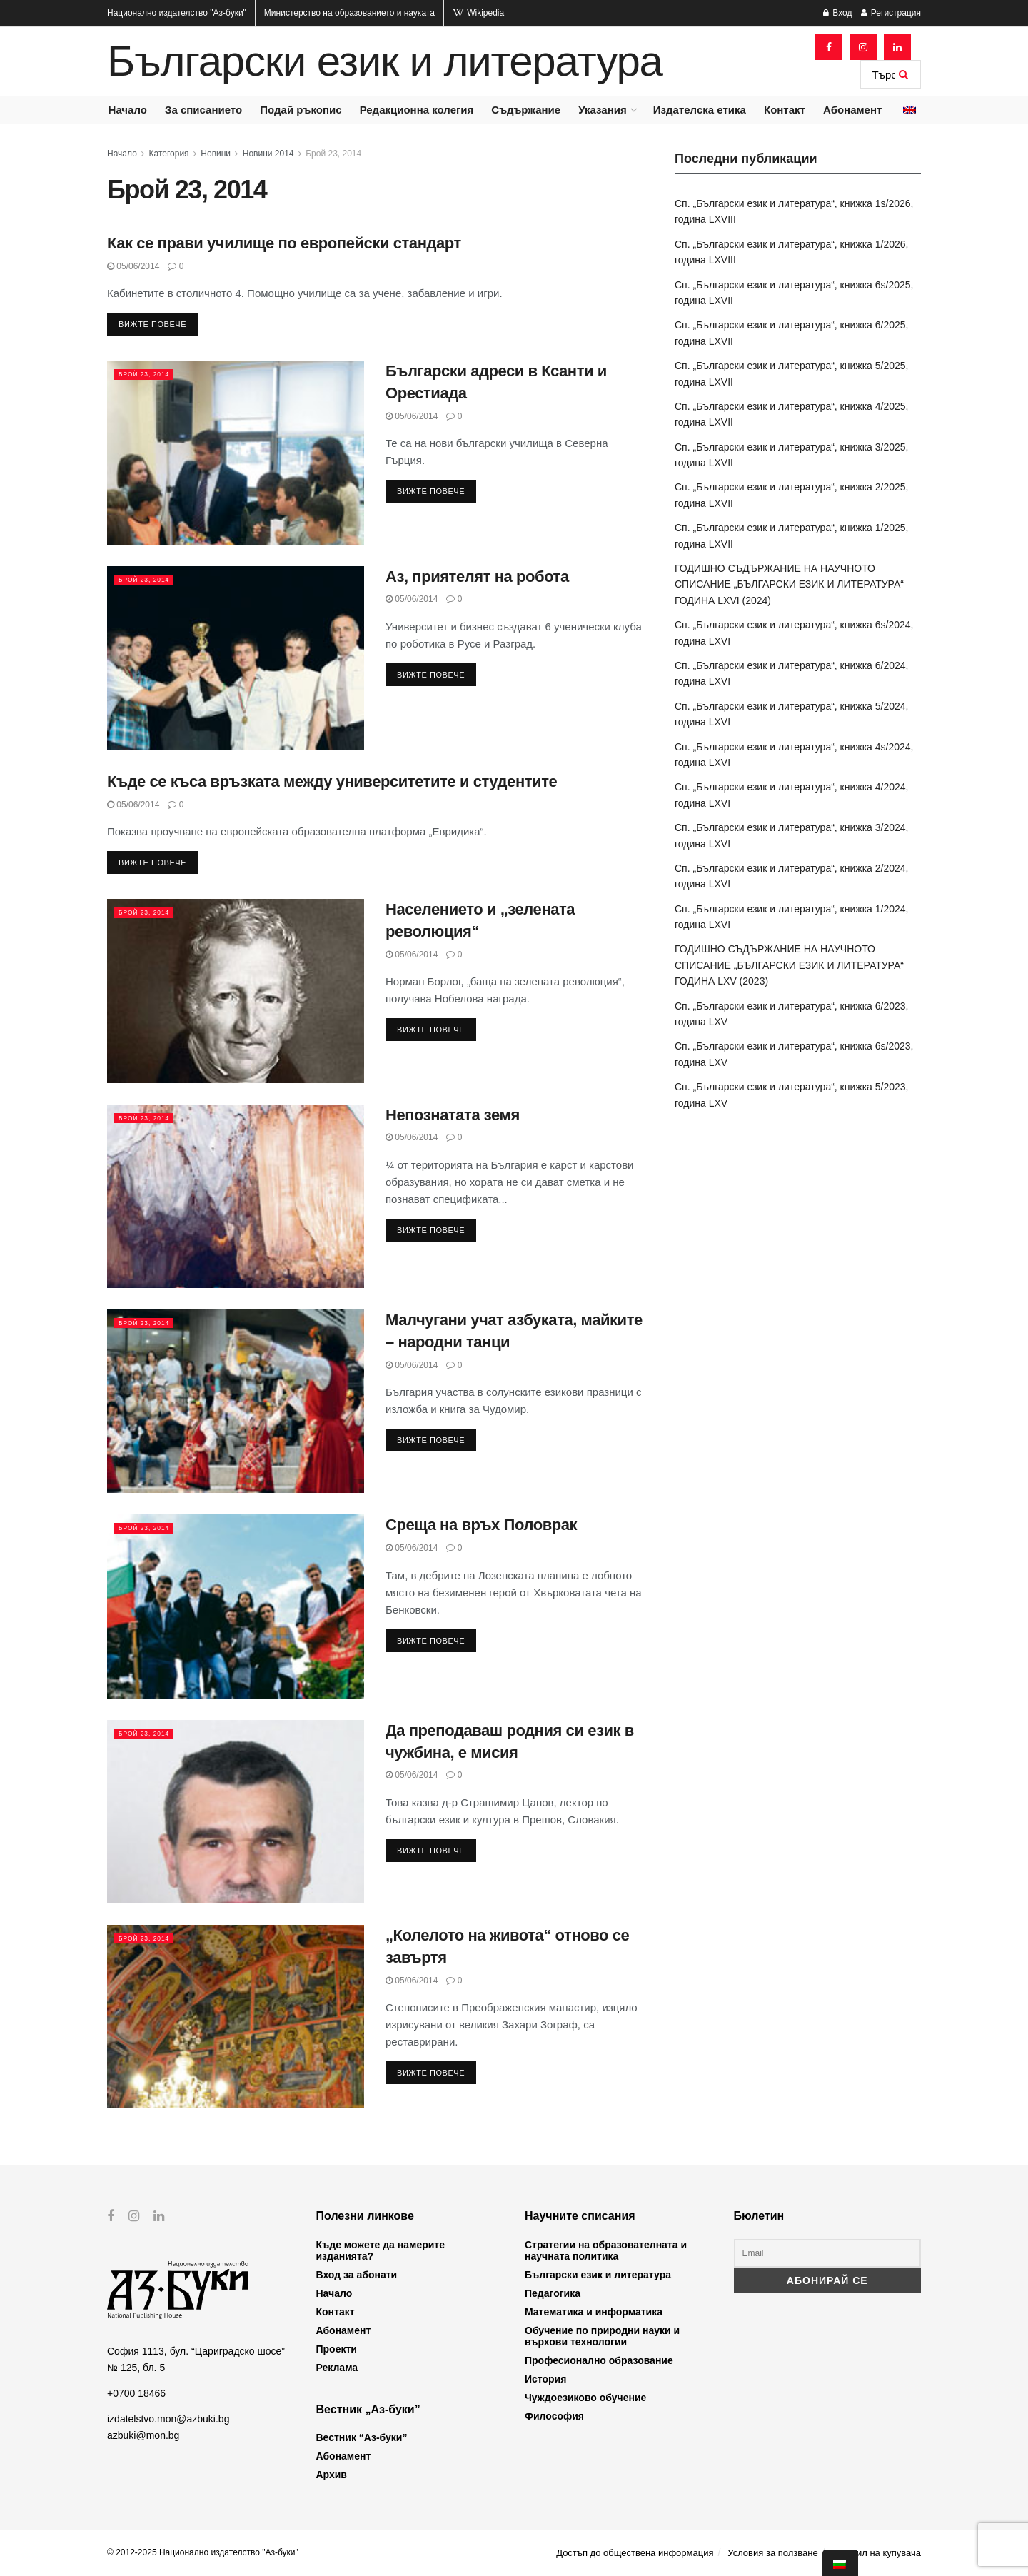 This screenshot has width=1028, height=2576. What do you see at coordinates (349, 13) in the screenshot?
I see `Министерство на образованието и науката` at bounding box center [349, 13].